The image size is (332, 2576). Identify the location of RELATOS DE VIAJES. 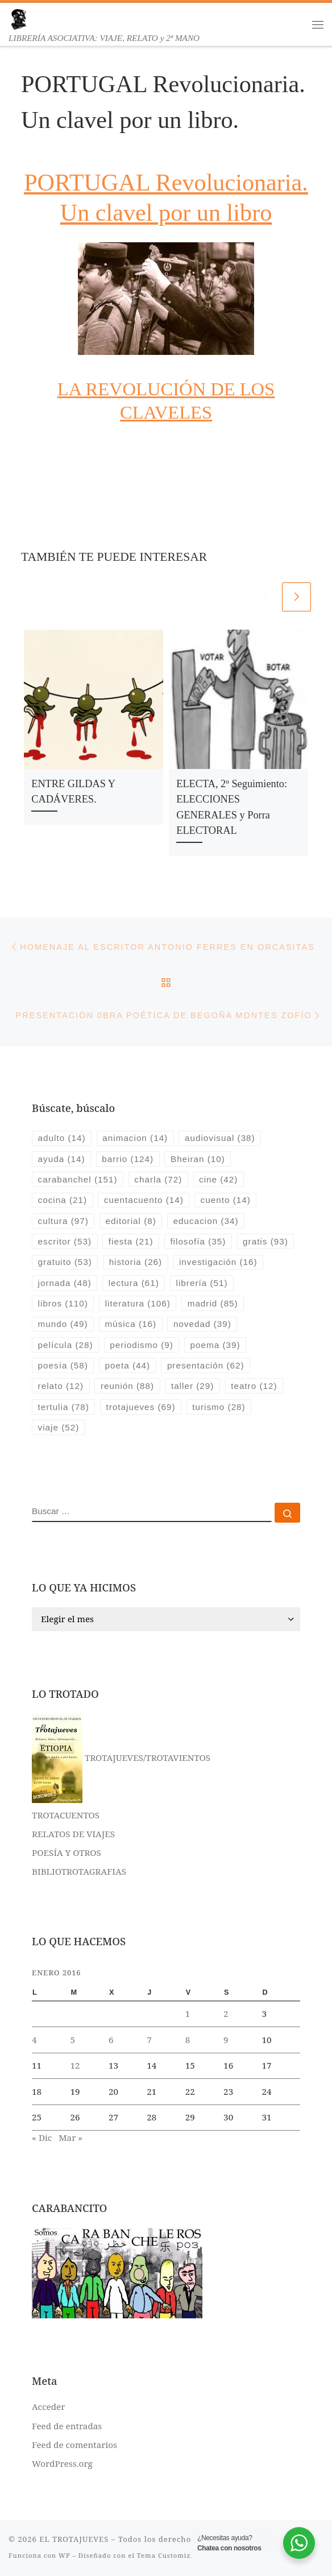
(73, 1833).